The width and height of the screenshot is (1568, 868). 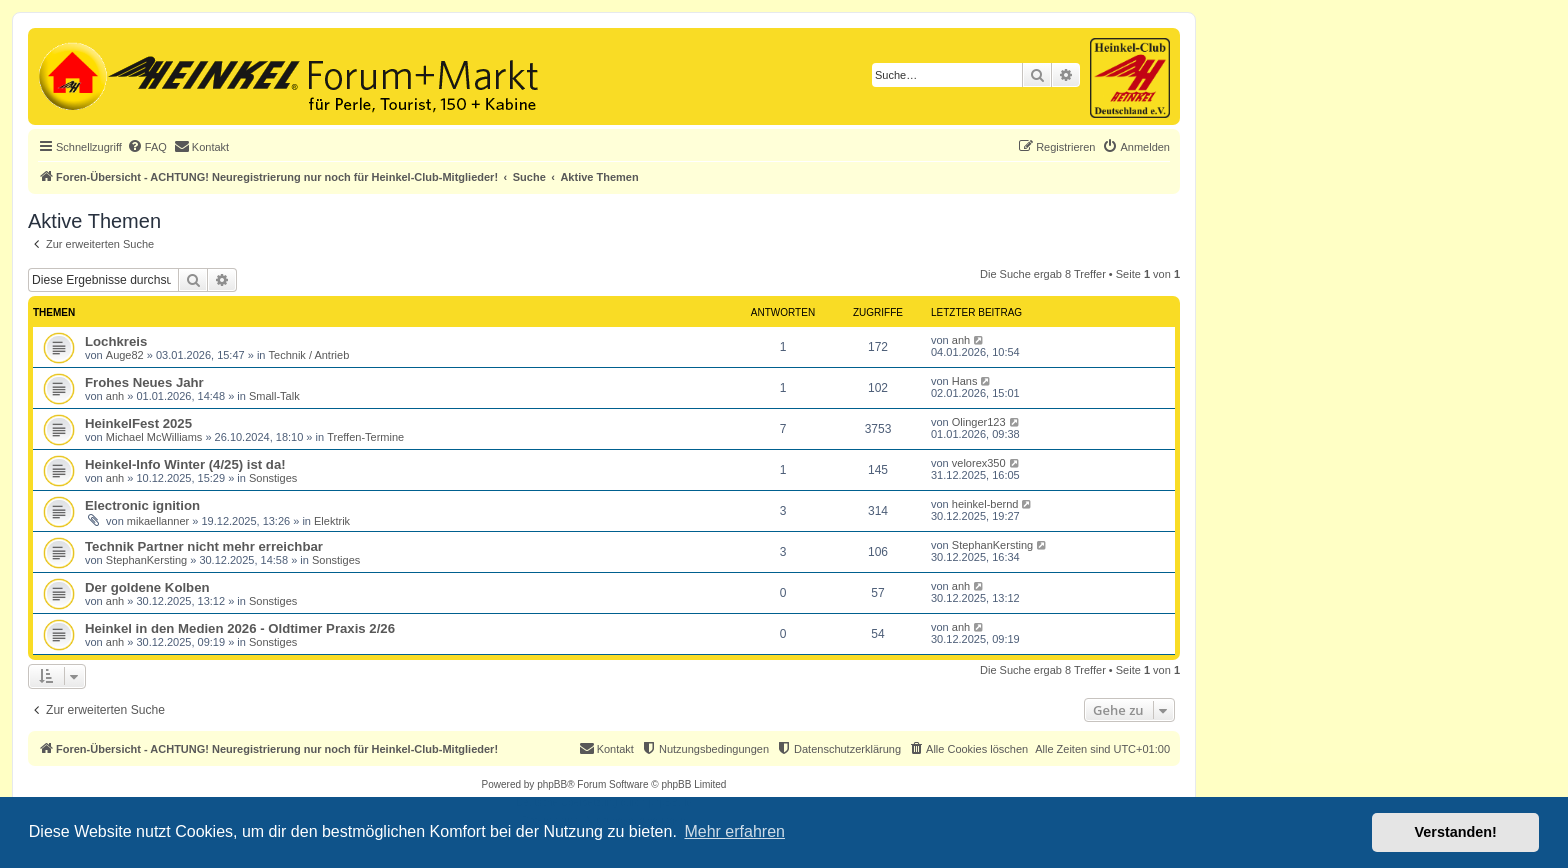 What do you see at coordinates (147, 587) in the screenshot?
I see `Der goldene Kolben` at bounding box center [147, 587].